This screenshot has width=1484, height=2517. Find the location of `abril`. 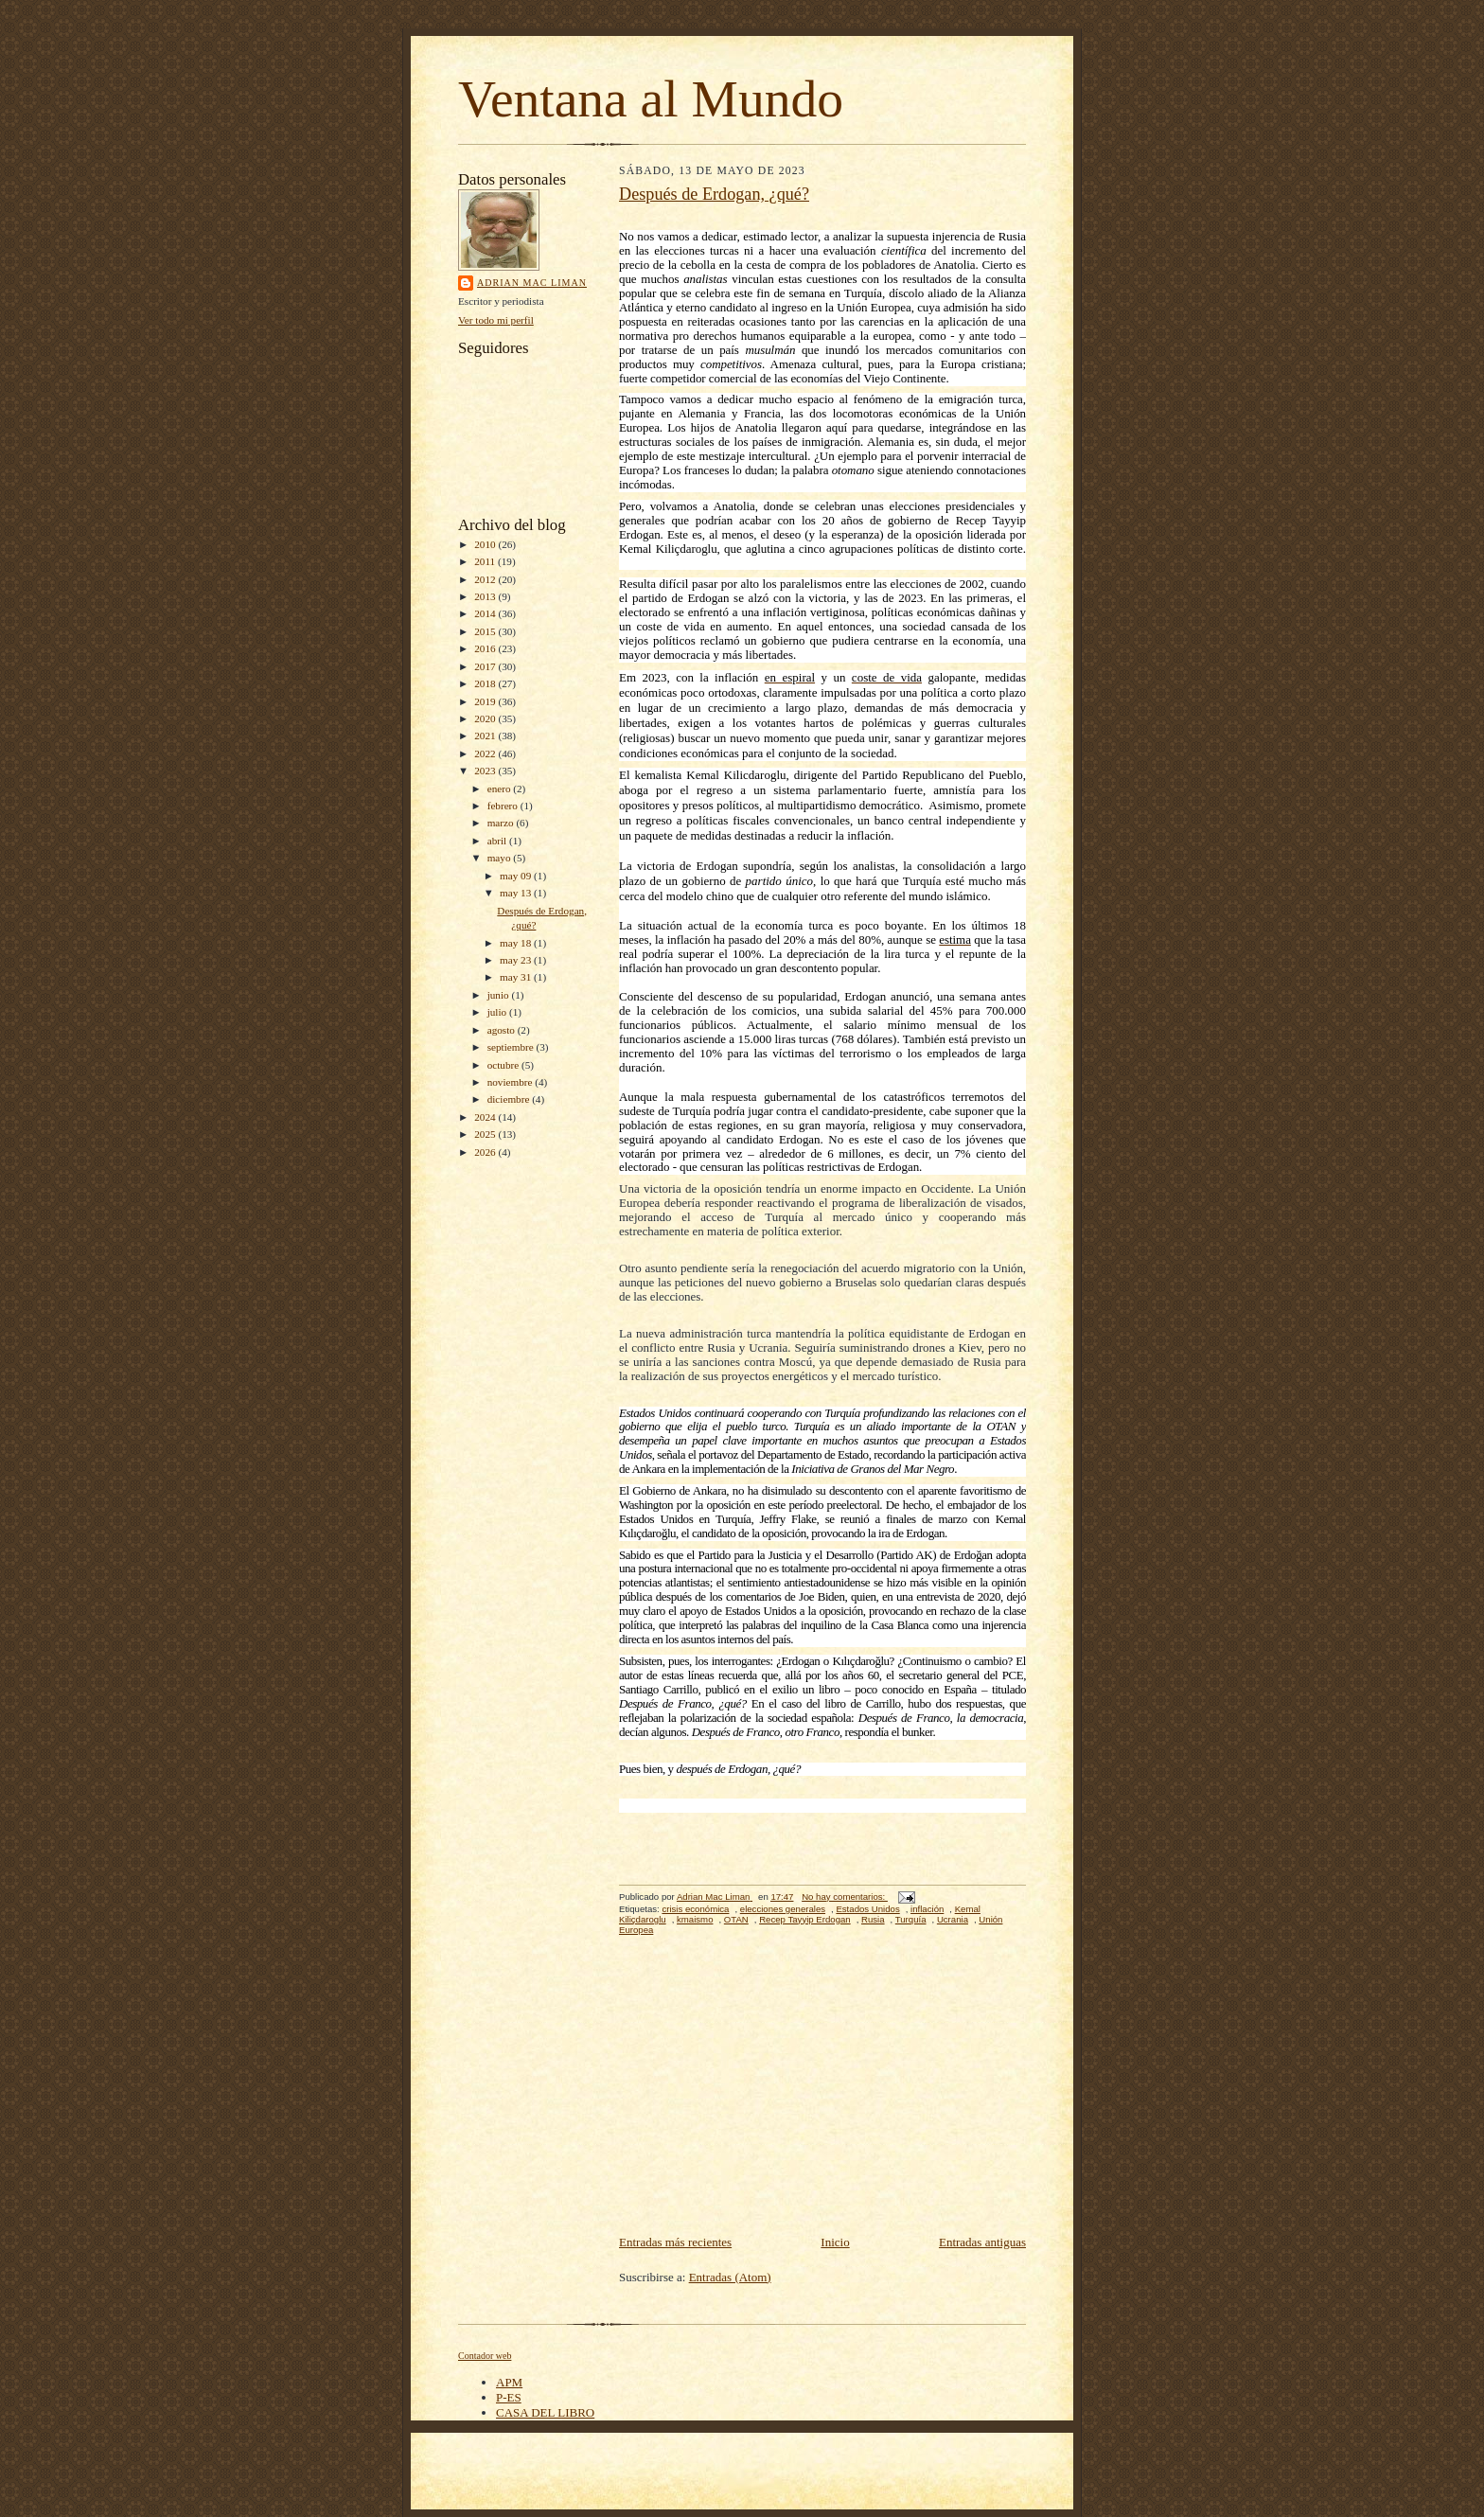

abril is located at coordinates (498, 840).